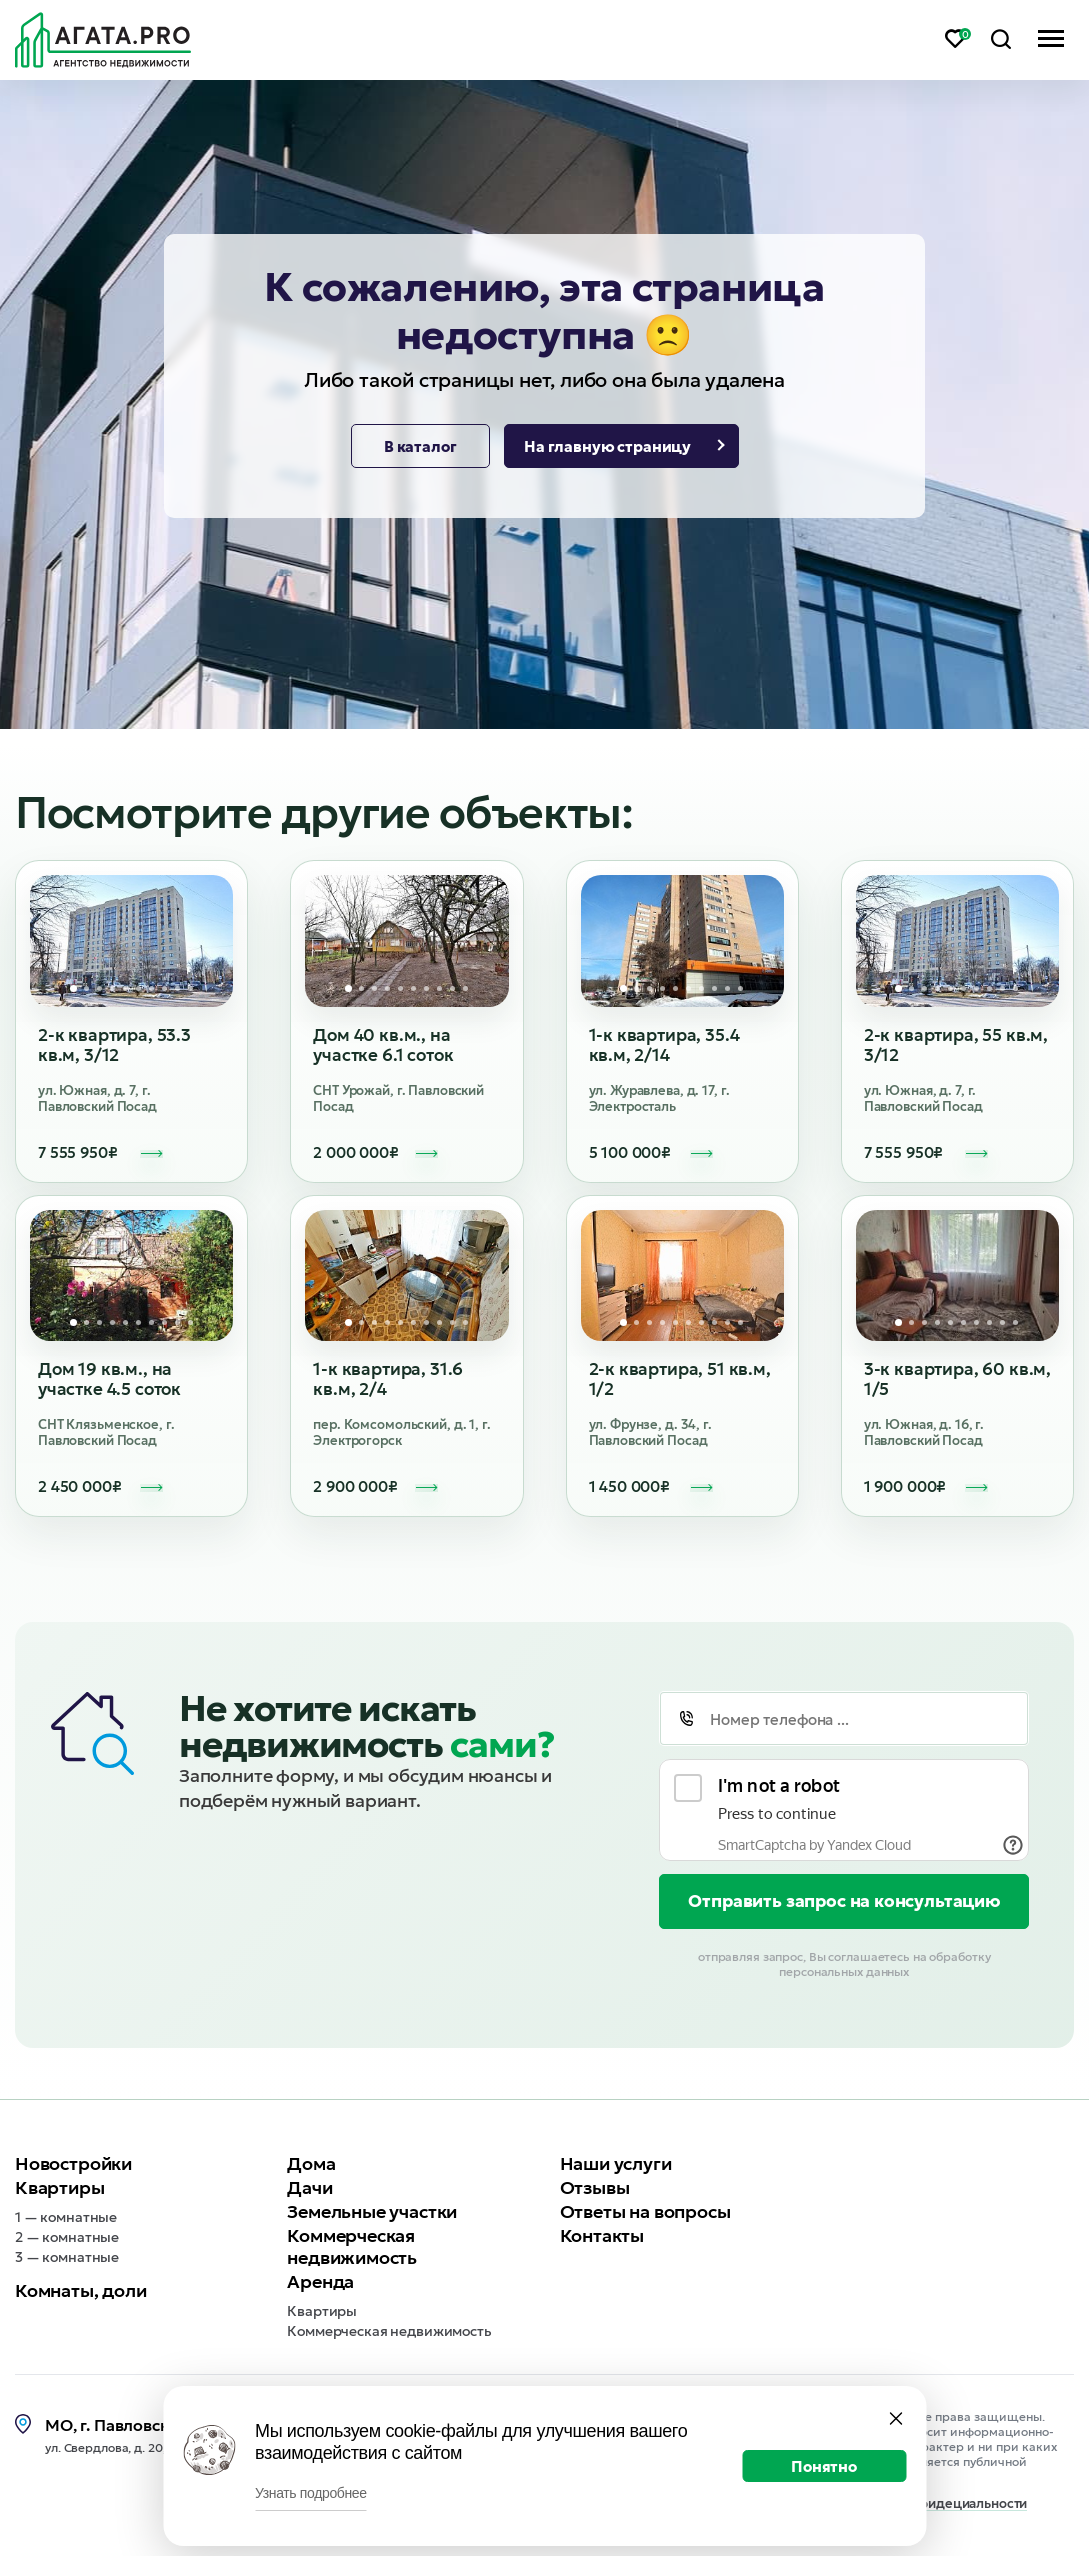  Describe the element at coordinates (352, 2246) in the screenshot. I see `Коммерческая недвижимость` at that location.